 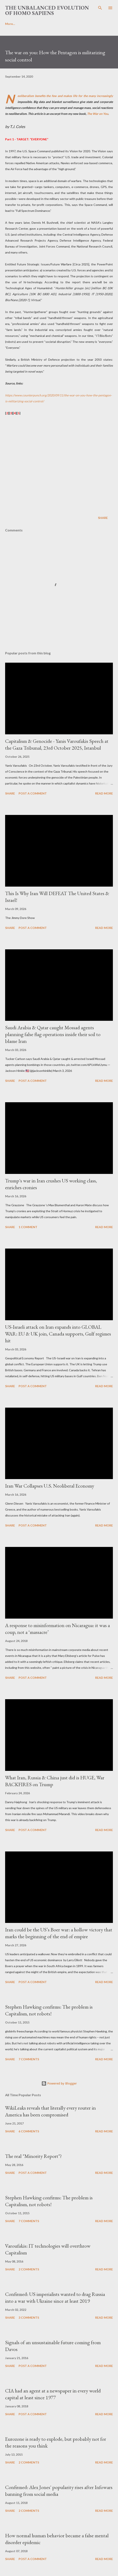 I want to click on Share [button], so click(x=103, y=518).